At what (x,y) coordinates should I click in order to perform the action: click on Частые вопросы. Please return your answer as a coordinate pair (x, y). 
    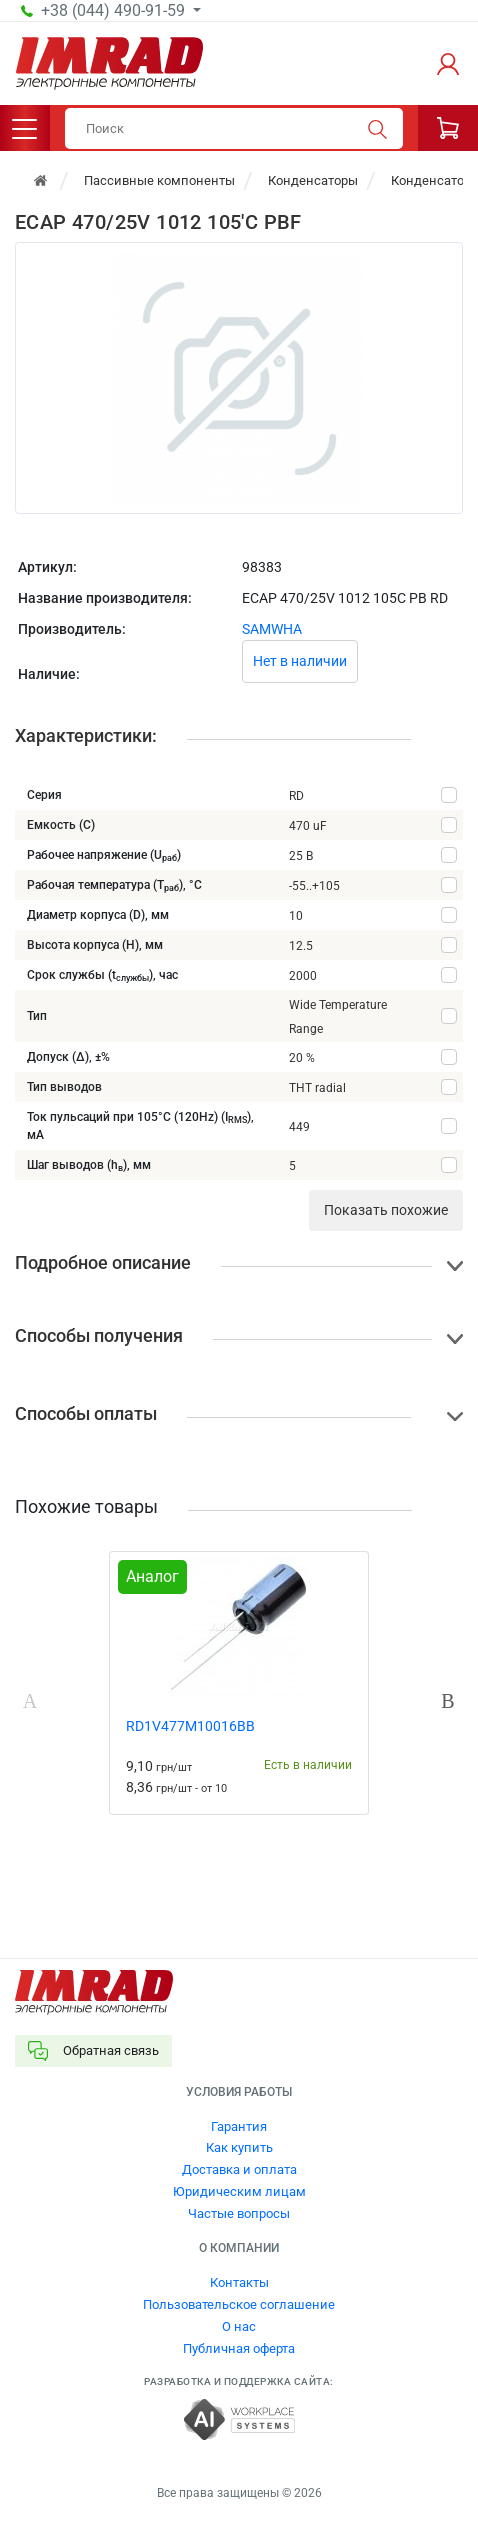
    Looking at the image, I should click on (239, 2213).